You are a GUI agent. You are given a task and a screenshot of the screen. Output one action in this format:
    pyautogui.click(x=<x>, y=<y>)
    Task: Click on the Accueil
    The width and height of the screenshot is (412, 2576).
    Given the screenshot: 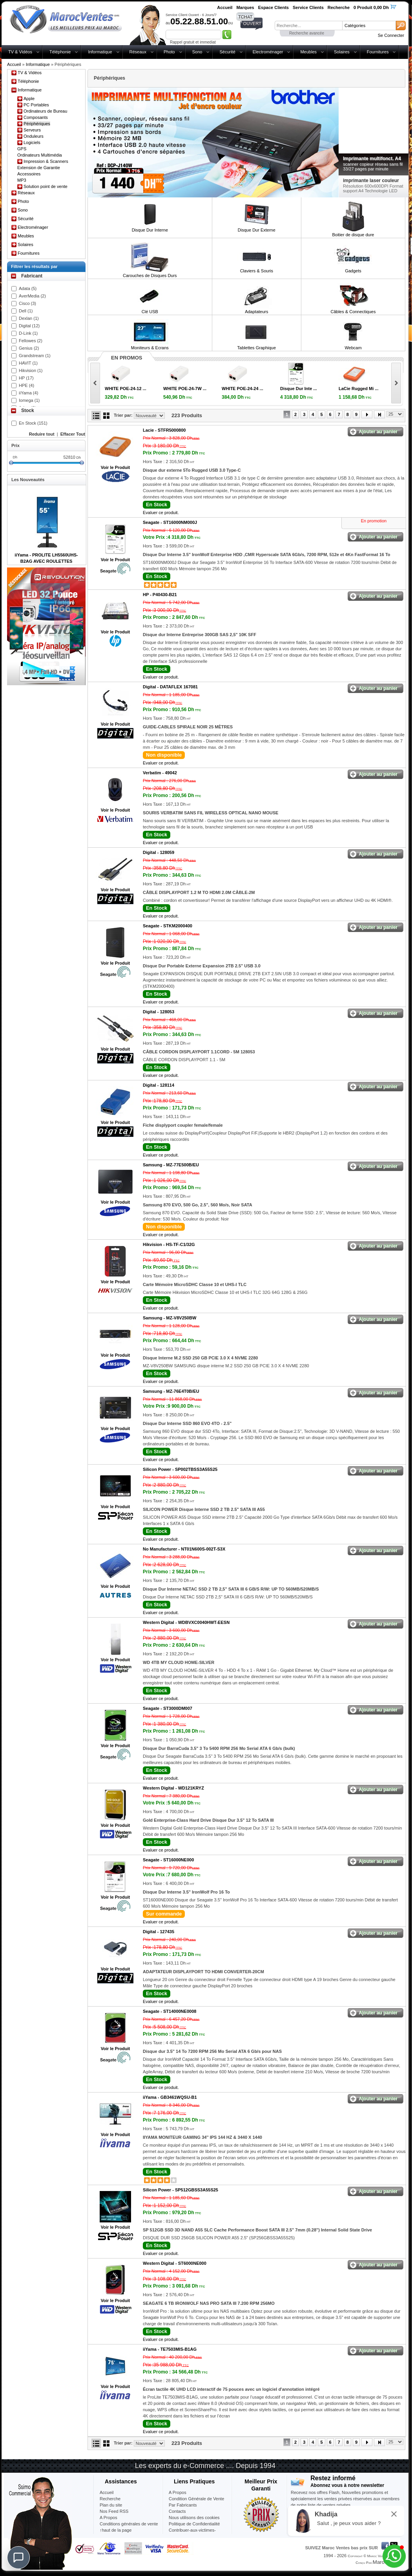 What is the action you would take?
    pyautogui.click(x=14, y=64)
    